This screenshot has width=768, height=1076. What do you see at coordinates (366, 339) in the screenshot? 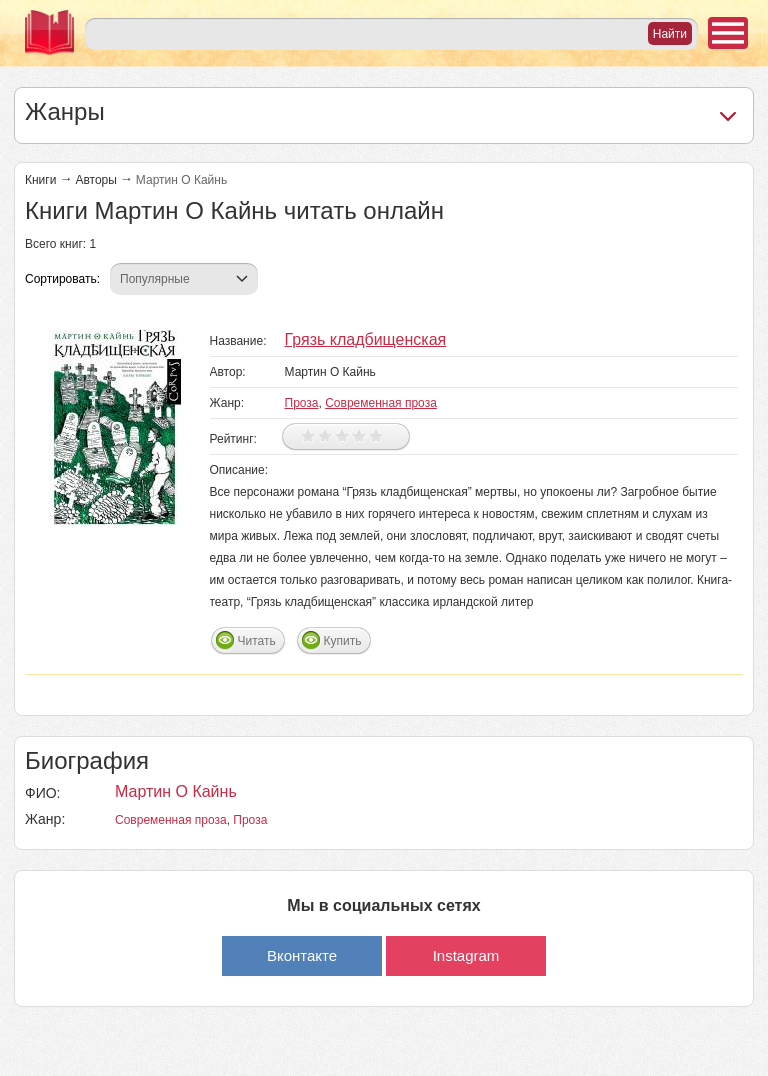
I see `Грязь кладбищенская` at bounding box center [366, 339].